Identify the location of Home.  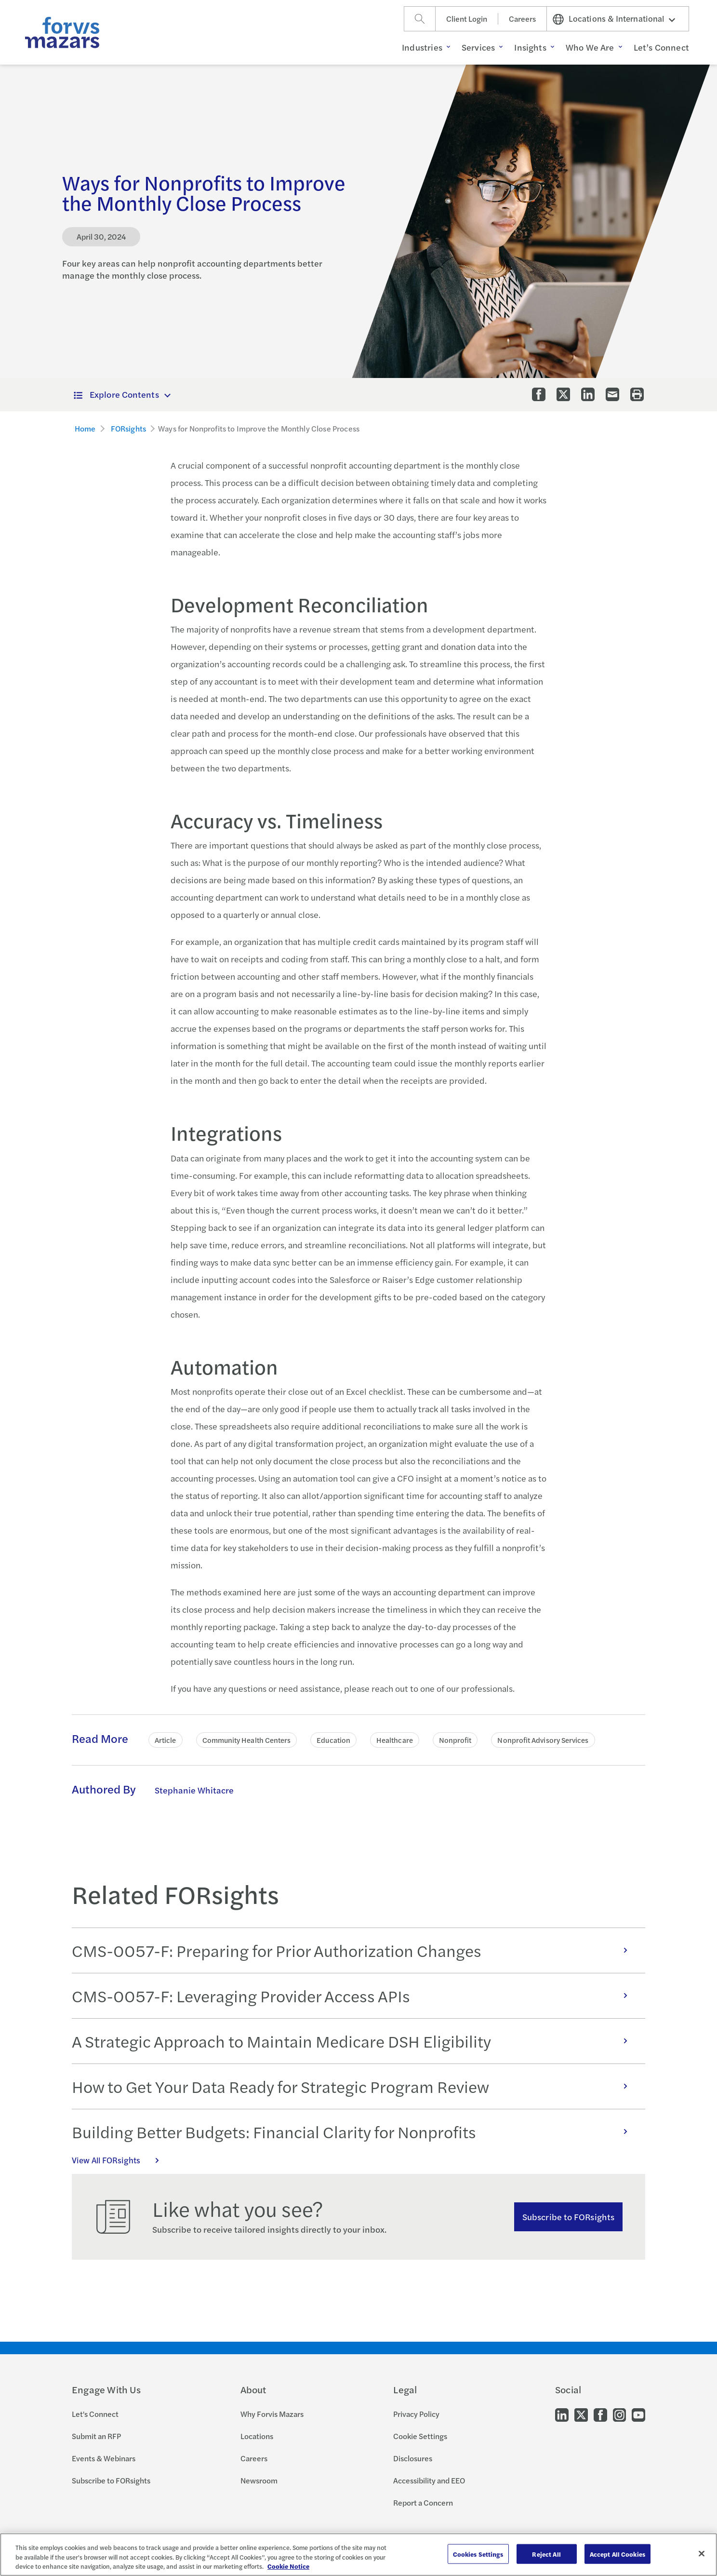
(85, 428).